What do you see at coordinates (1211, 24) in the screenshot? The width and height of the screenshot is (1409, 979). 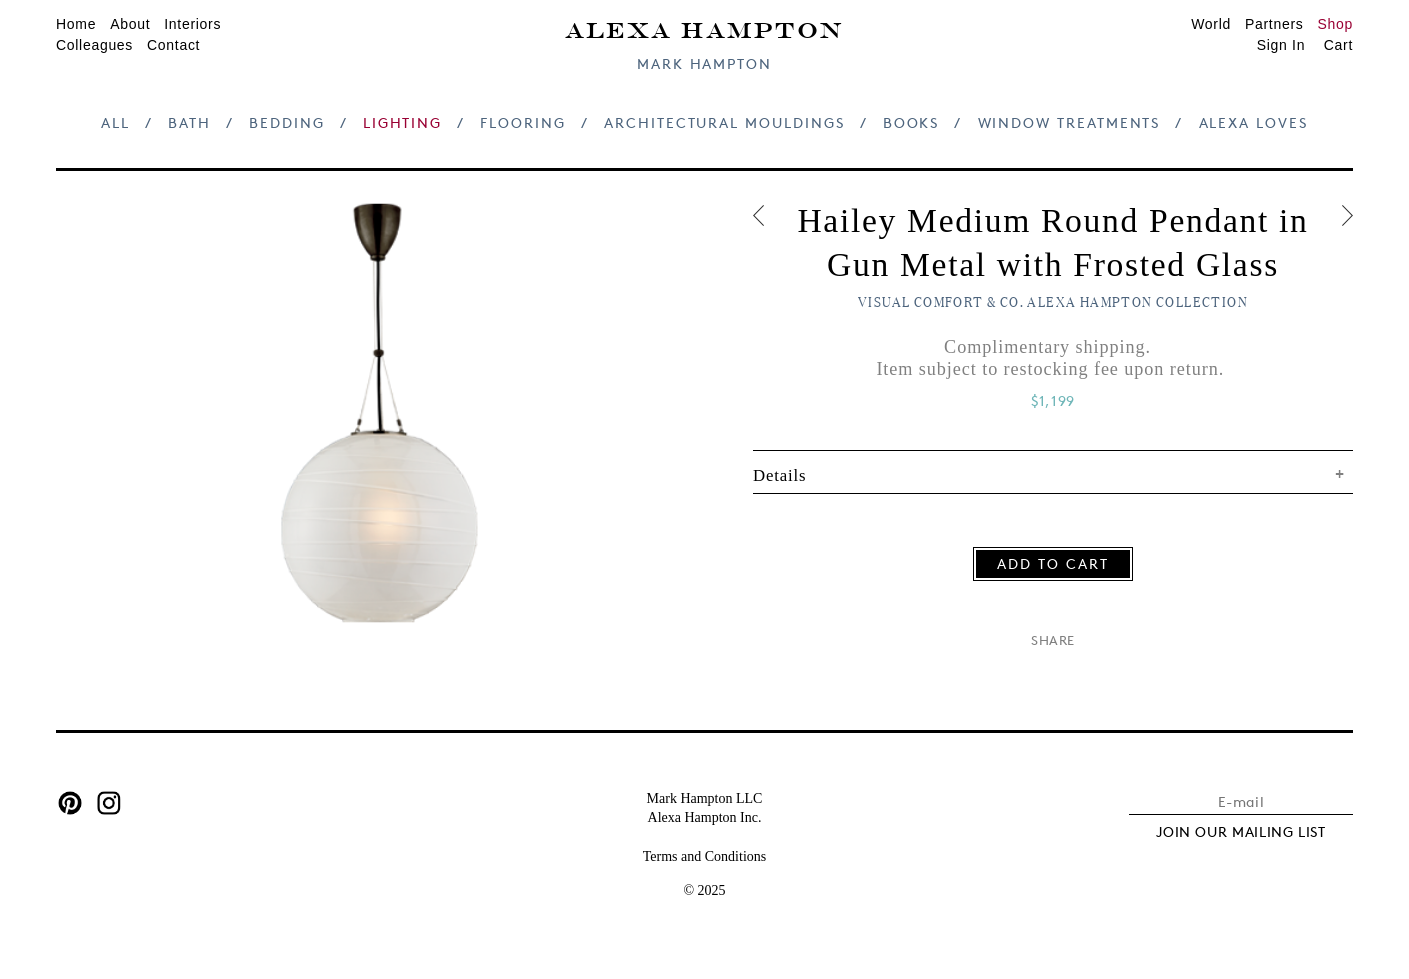 I see `World` at bounding box center [1211, 24].